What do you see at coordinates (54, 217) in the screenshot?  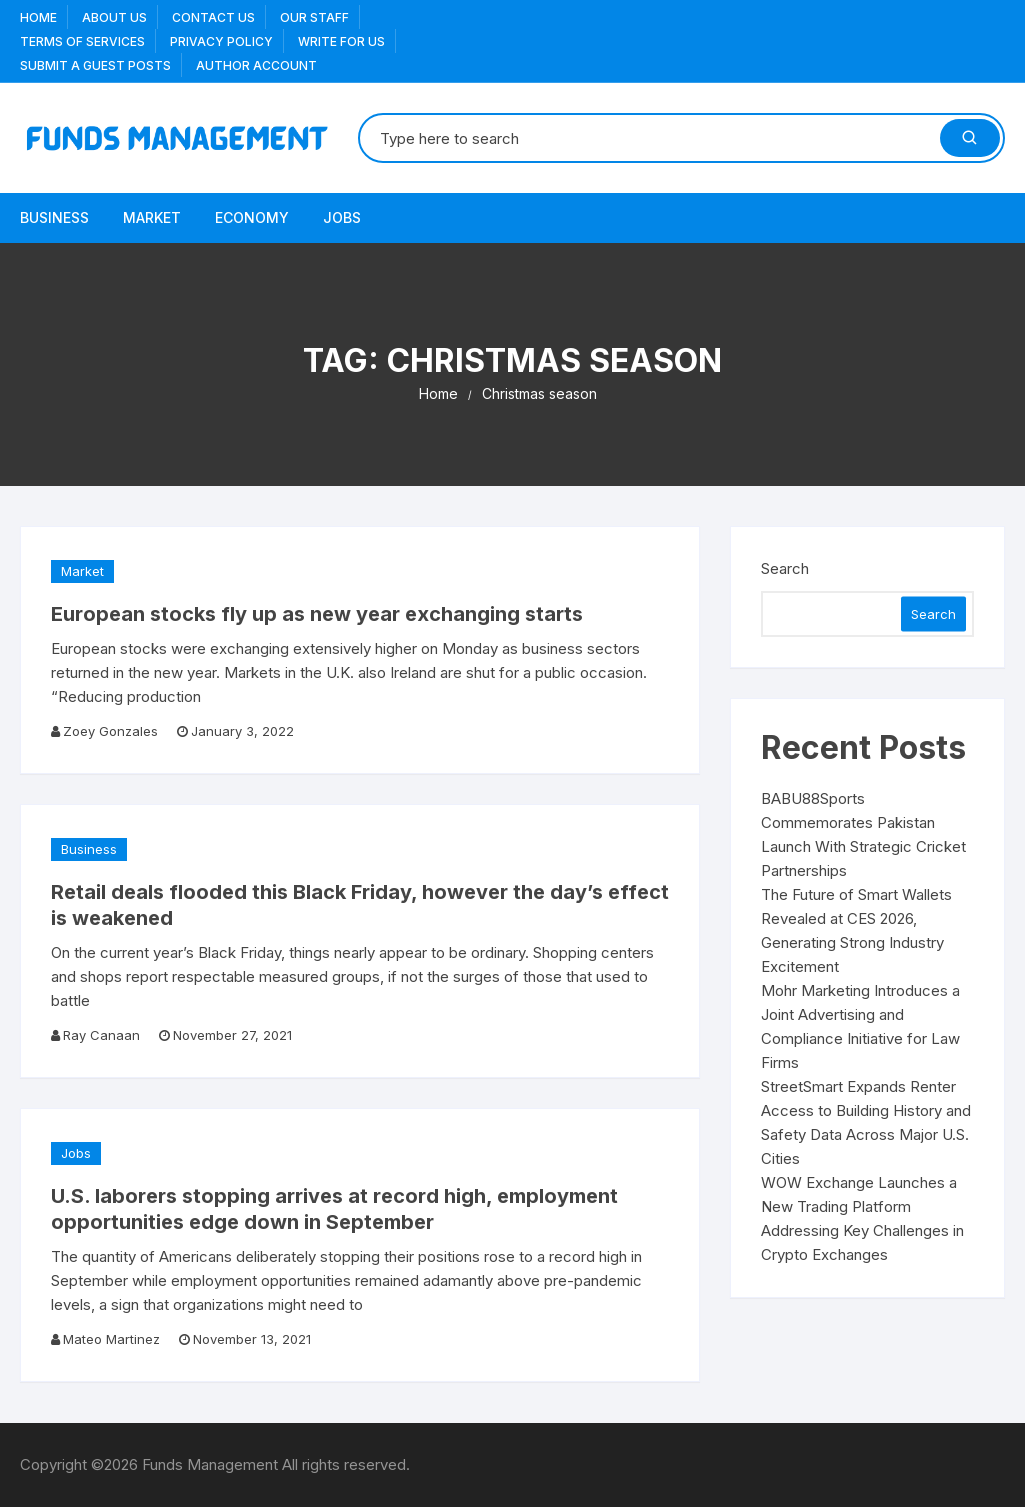 I see `Business` at bounding box center [54, 217].